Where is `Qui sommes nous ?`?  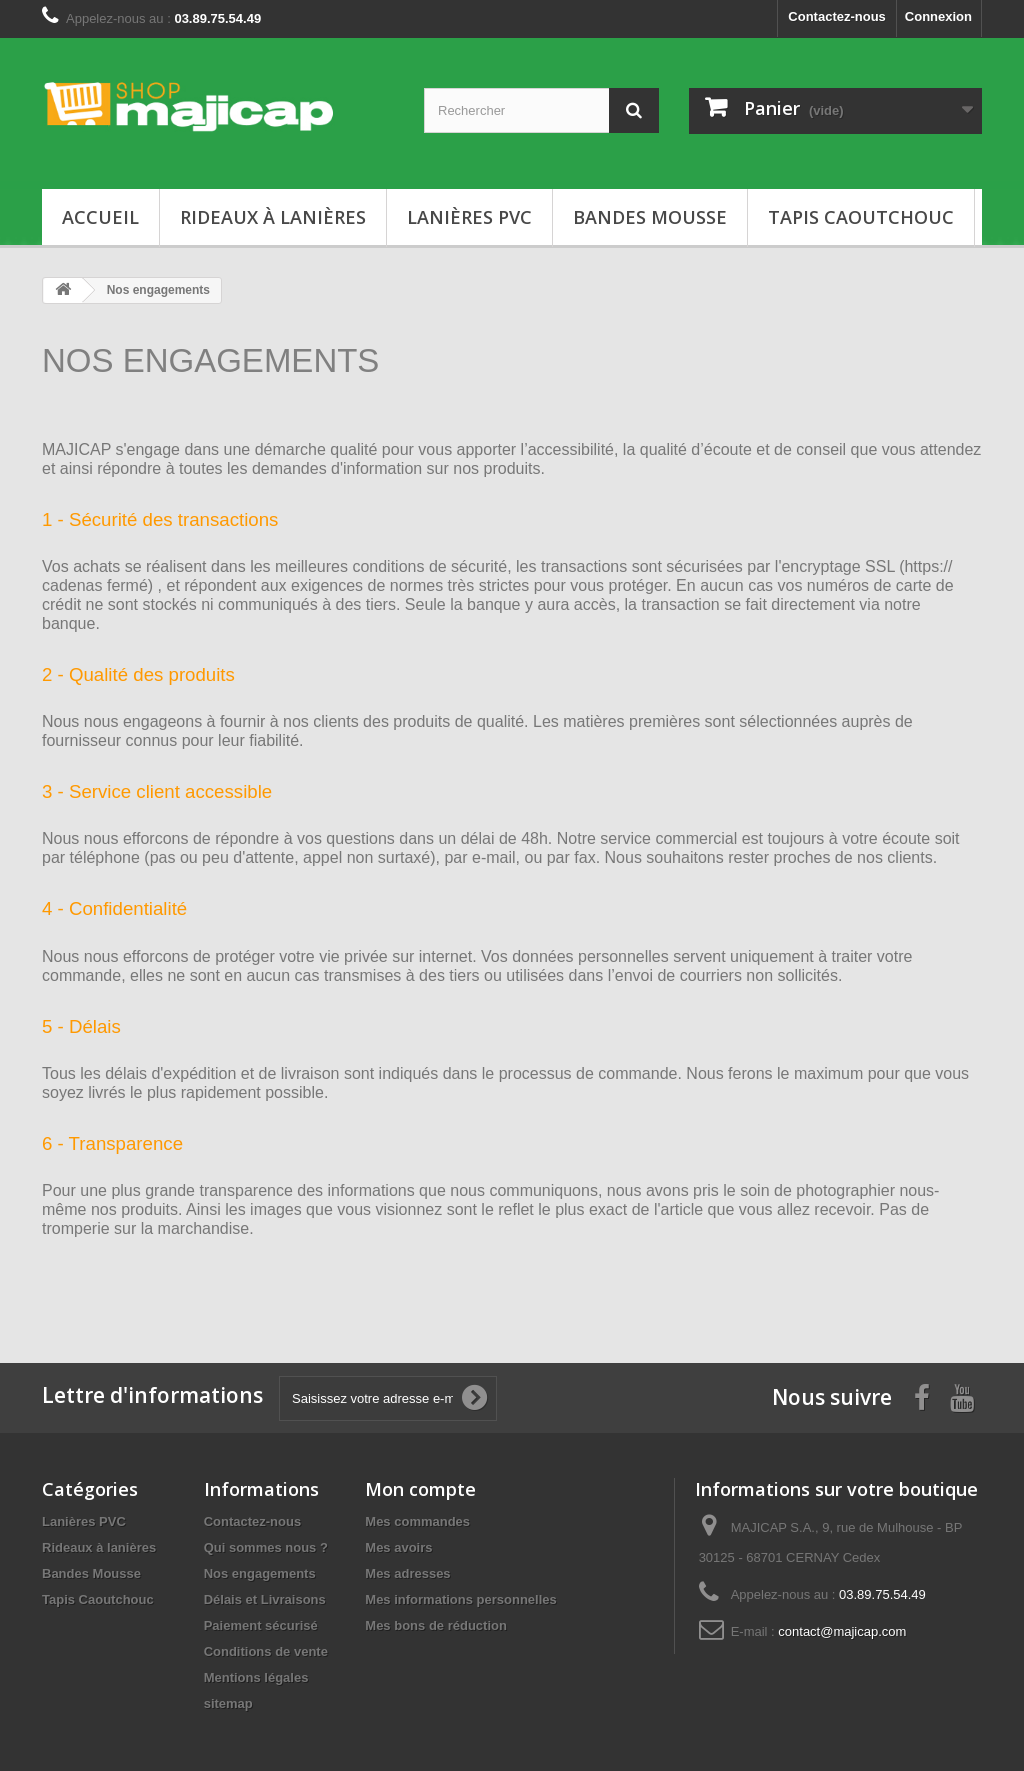 Qui sommes nous ? is located at coordinates (266, 1547).